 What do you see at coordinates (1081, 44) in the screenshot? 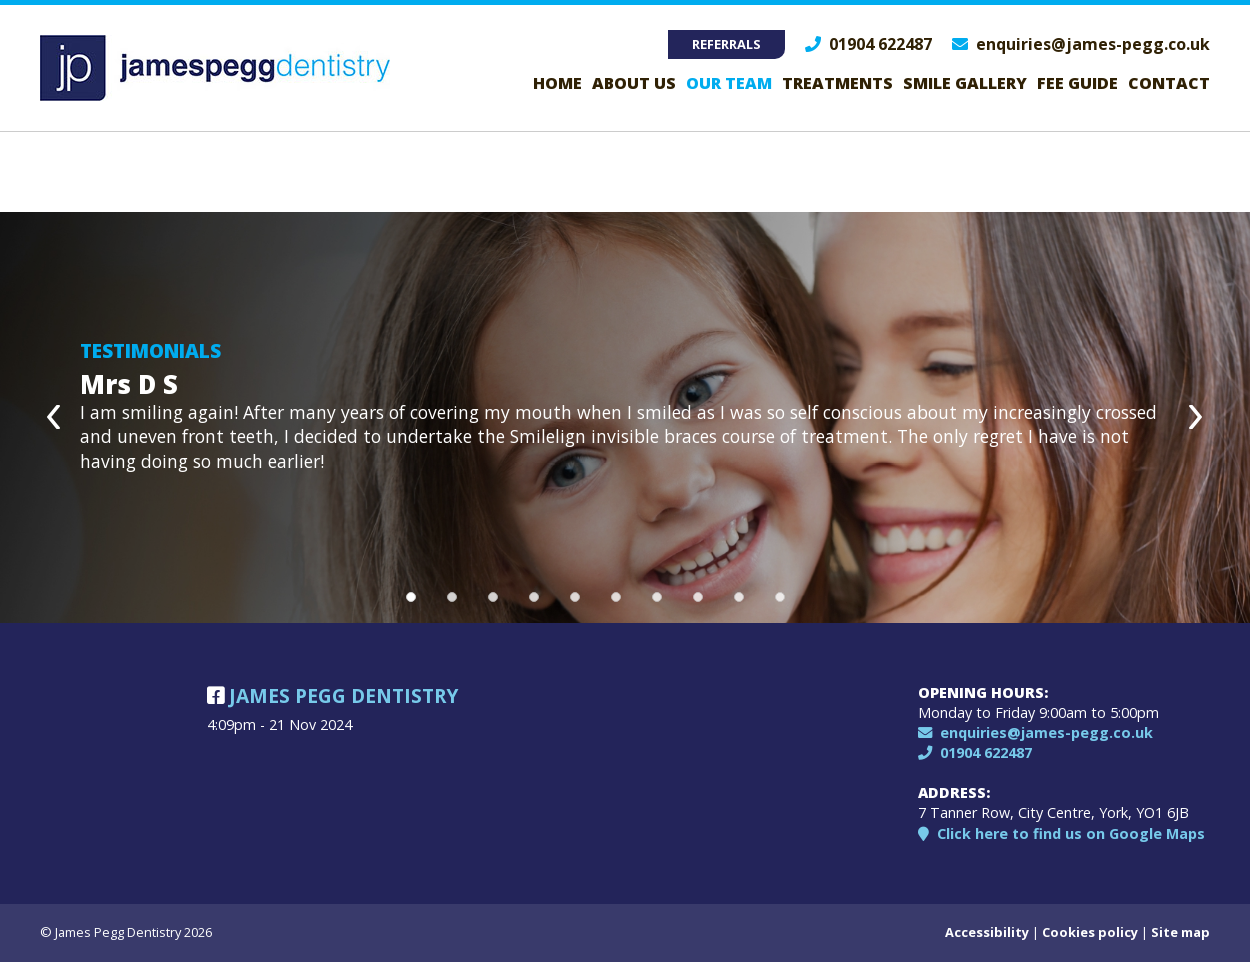
I see `enquiries@james-pegg.co.uk` at bounding box center [1081, 44].